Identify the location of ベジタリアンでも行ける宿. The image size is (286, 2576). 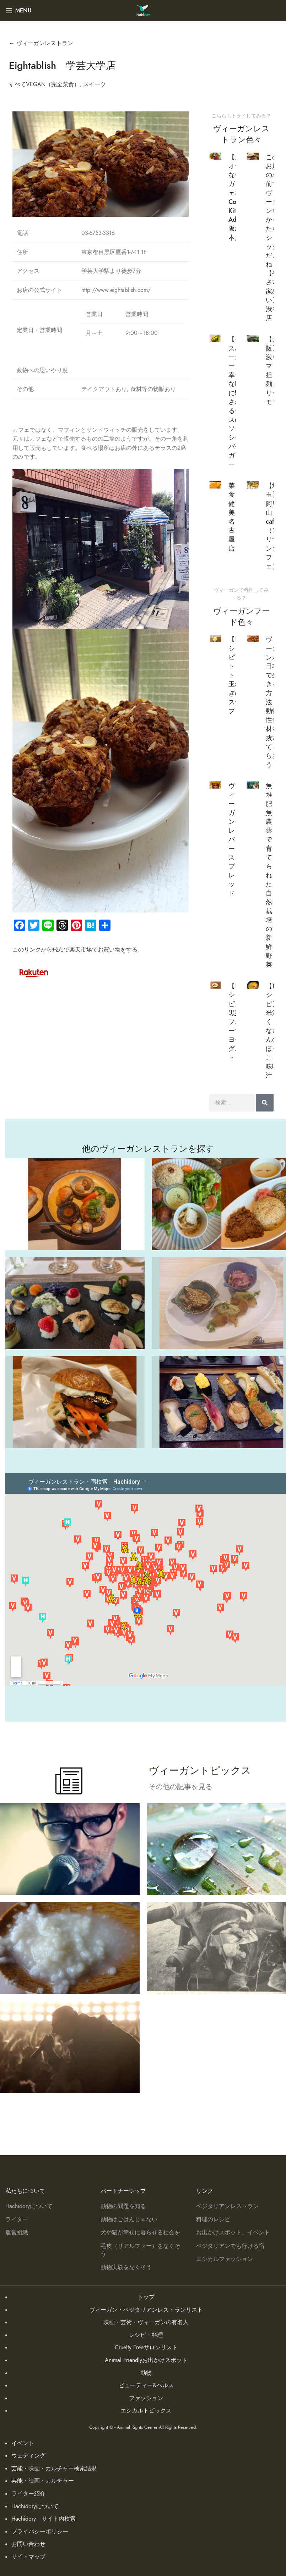
(230, 2246).